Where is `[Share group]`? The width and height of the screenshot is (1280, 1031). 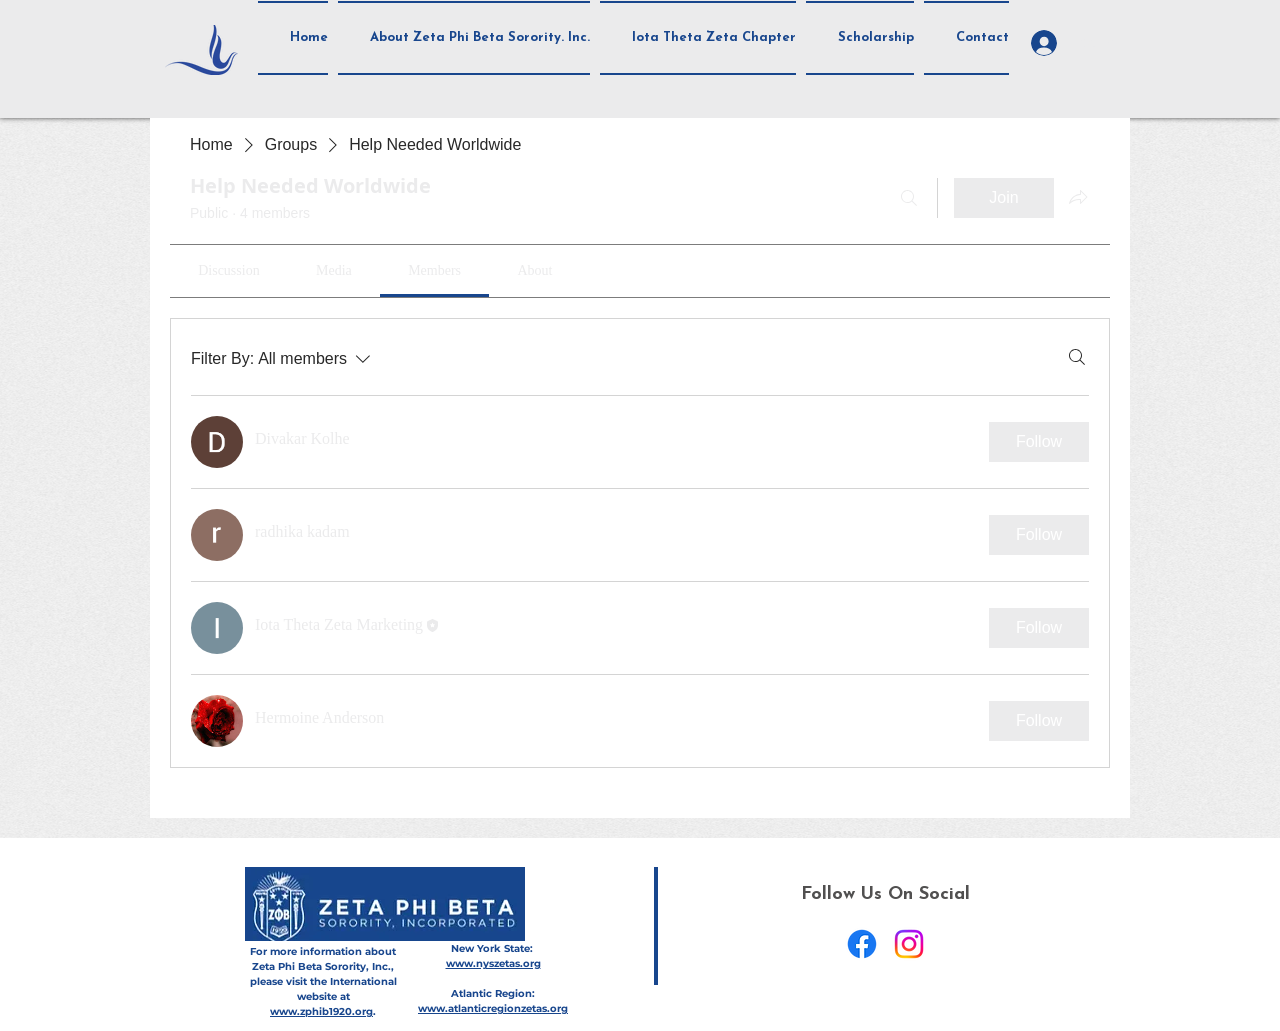
[Share group] is located at coordinates (1078, 197).